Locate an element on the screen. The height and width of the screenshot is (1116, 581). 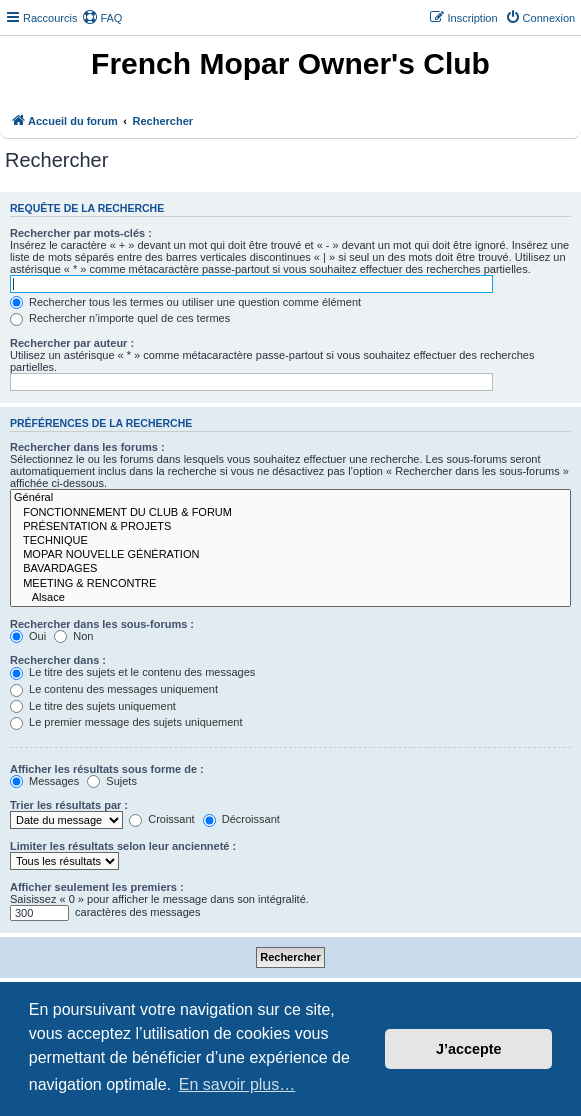
MEETING & RENCONTRE is located at coordinates (290, 584).